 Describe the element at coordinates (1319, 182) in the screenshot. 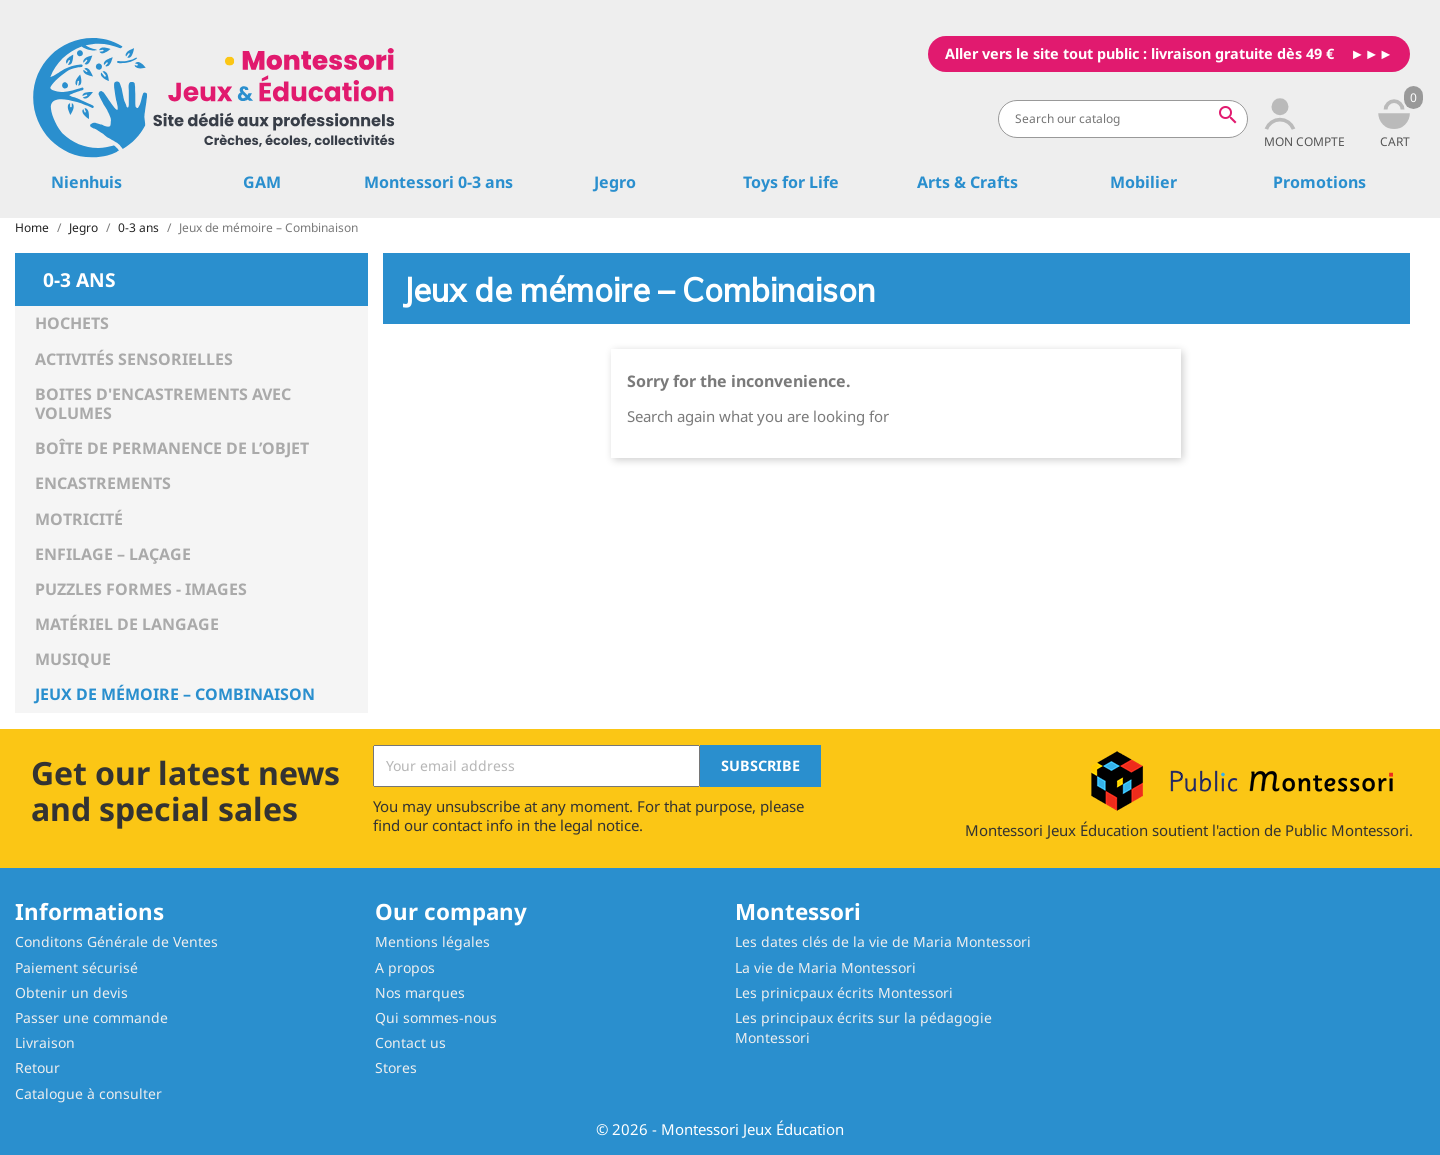

I see `Promotions` at that location.